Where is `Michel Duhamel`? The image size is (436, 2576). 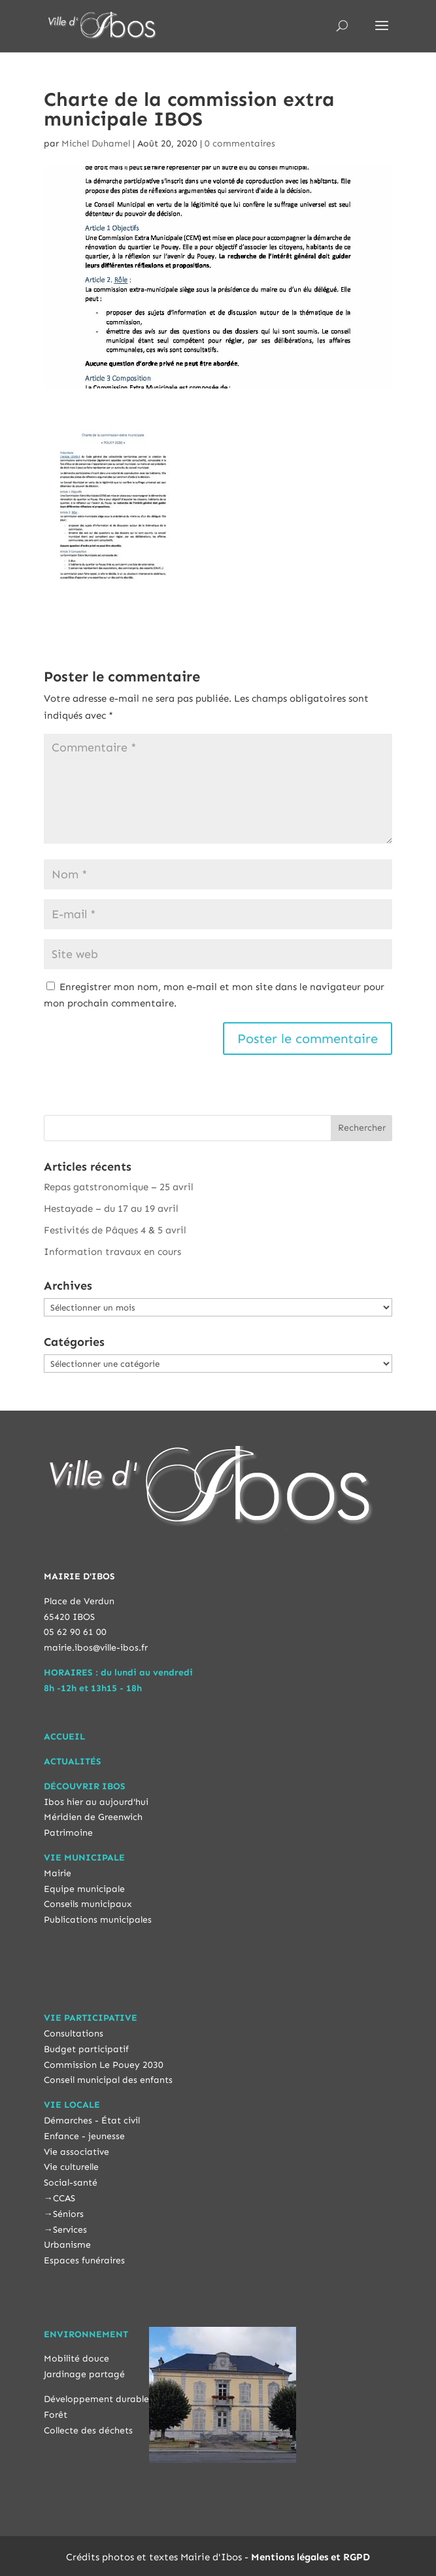 Michel Duhamel is located at coordinates (95, 143).